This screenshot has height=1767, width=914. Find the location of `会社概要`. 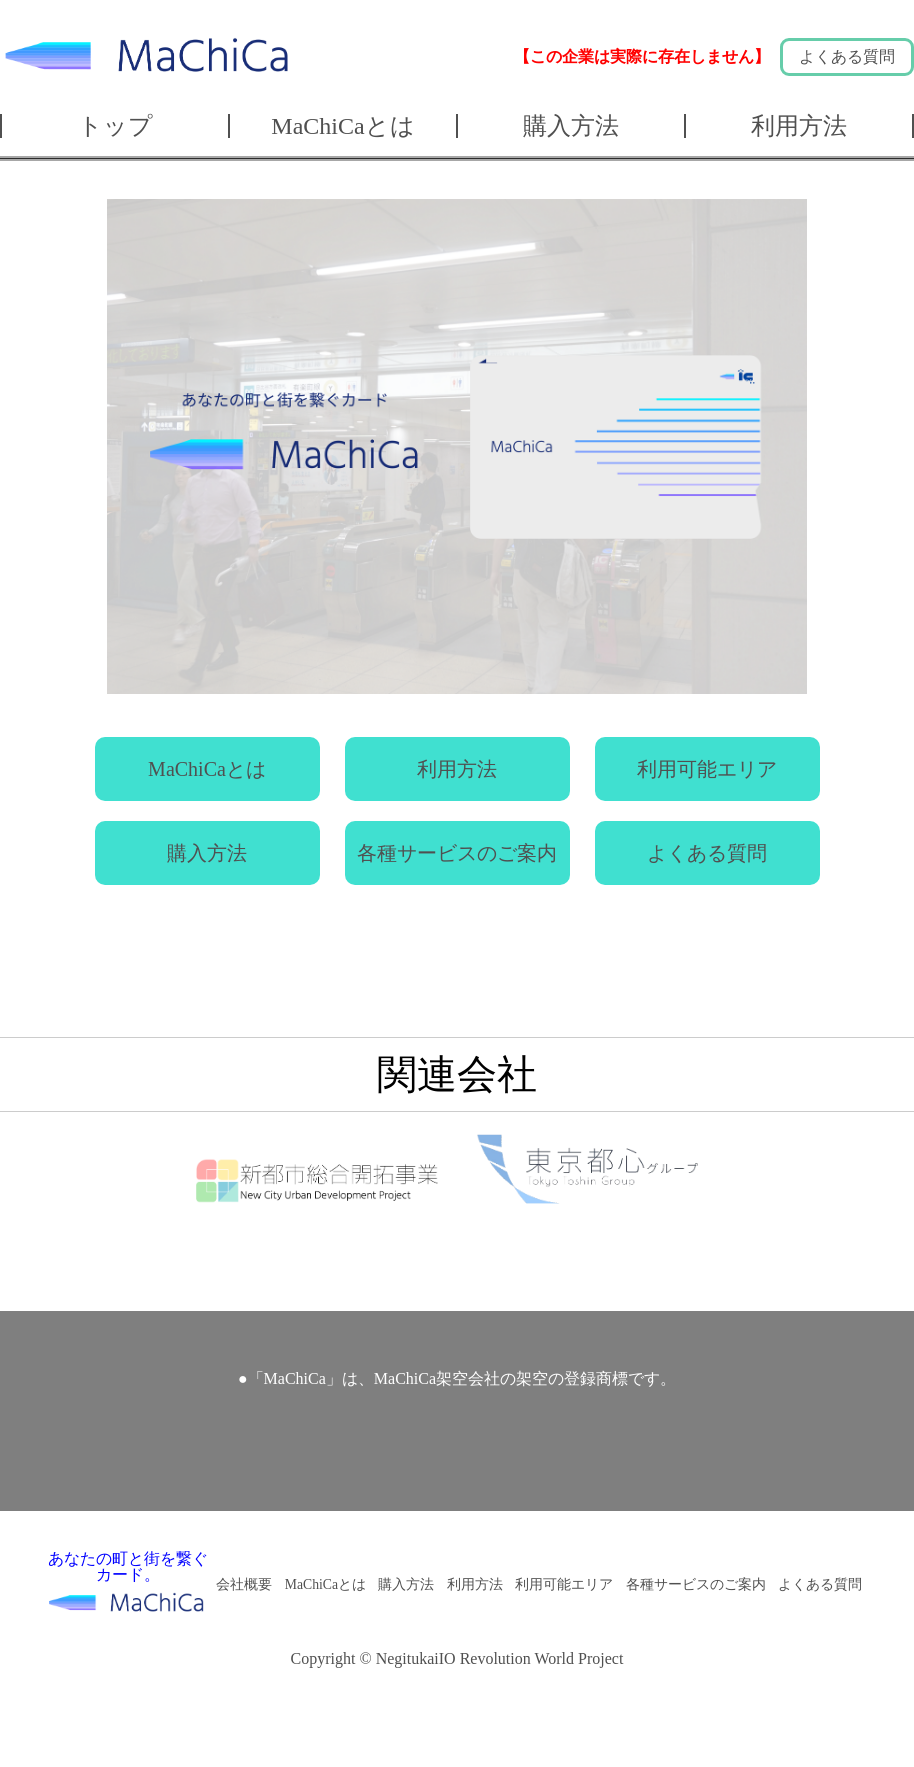

会社概要 is located at coordinates (244, 1584).